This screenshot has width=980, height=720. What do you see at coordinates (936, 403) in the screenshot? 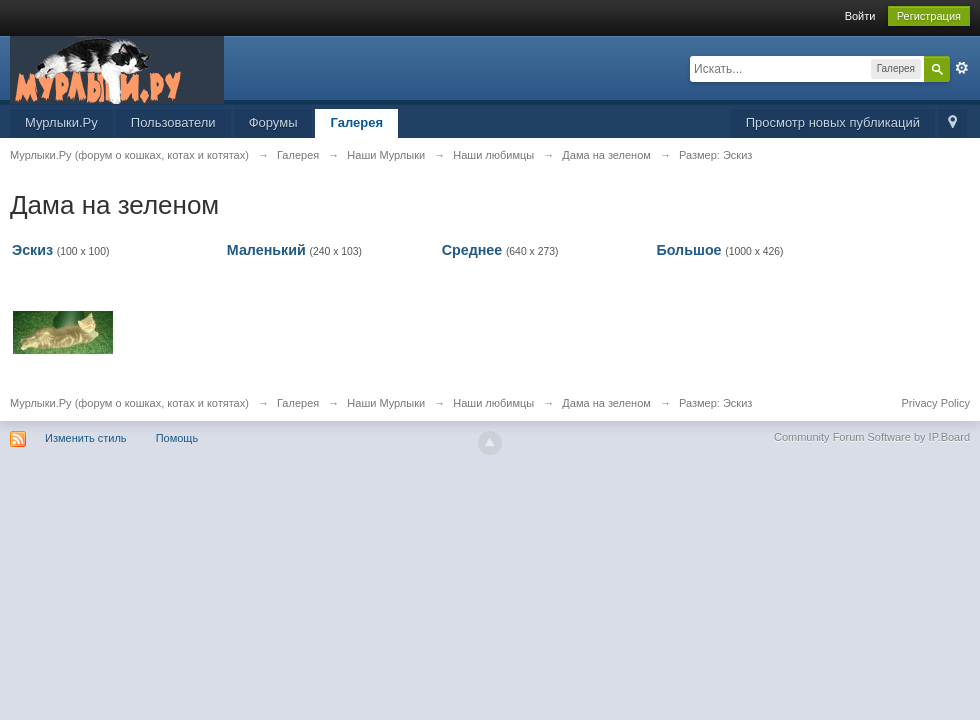
I see `Privacy Policy` at bounding box center [936, 403].